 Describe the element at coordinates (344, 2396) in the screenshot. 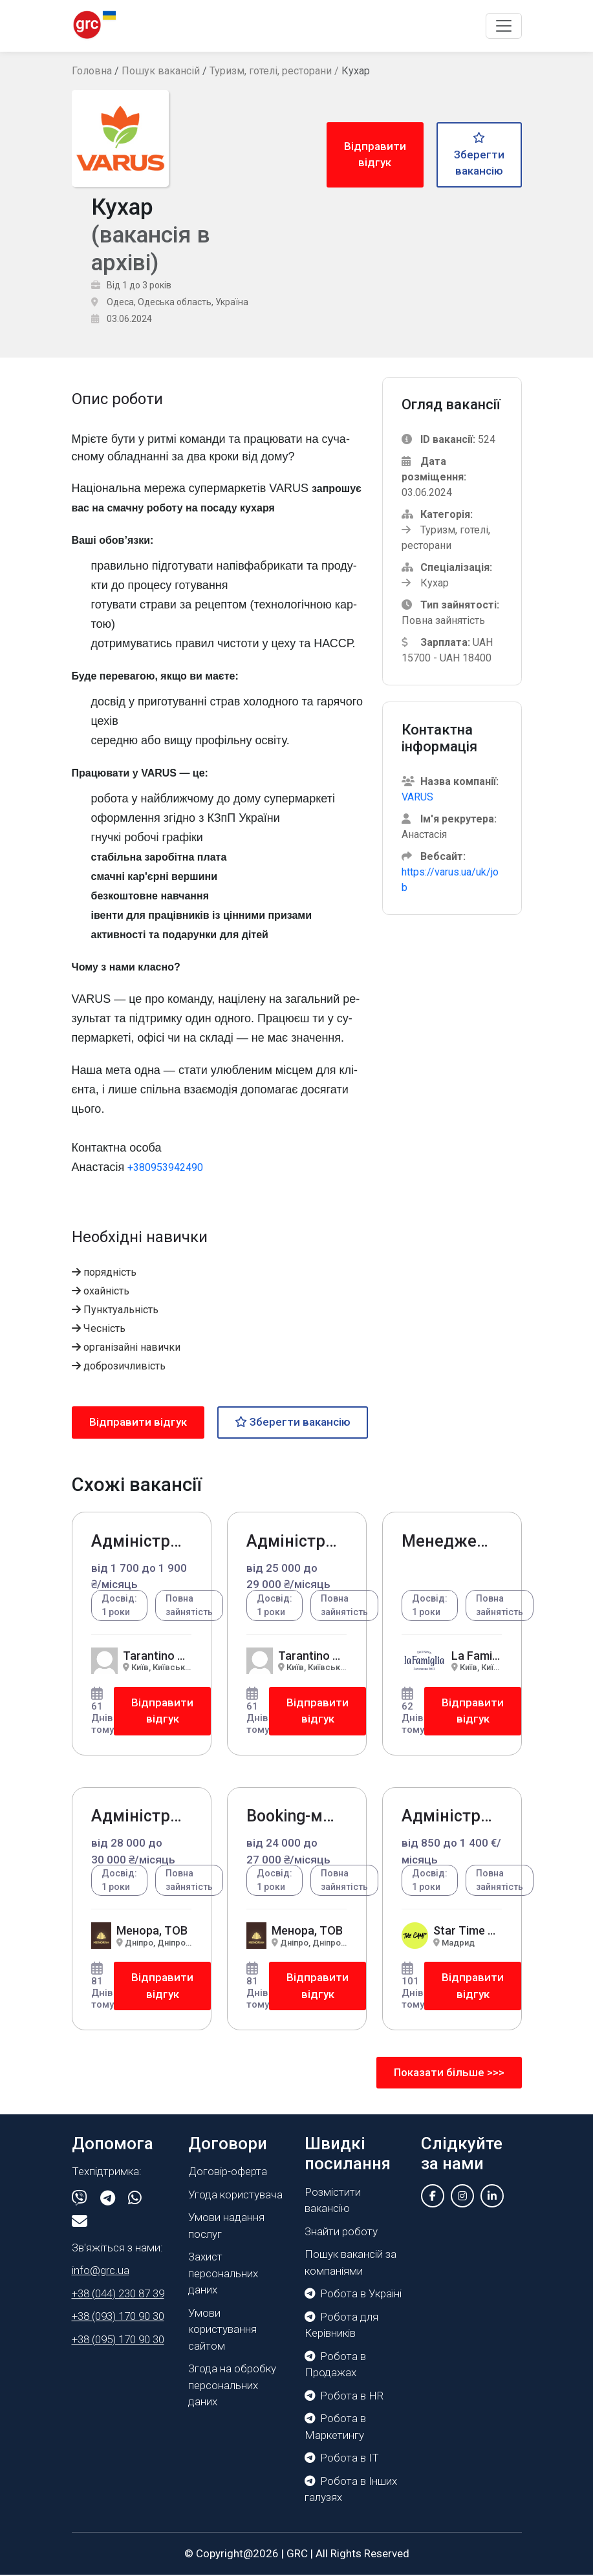

I see `Робота в HR` at that location.